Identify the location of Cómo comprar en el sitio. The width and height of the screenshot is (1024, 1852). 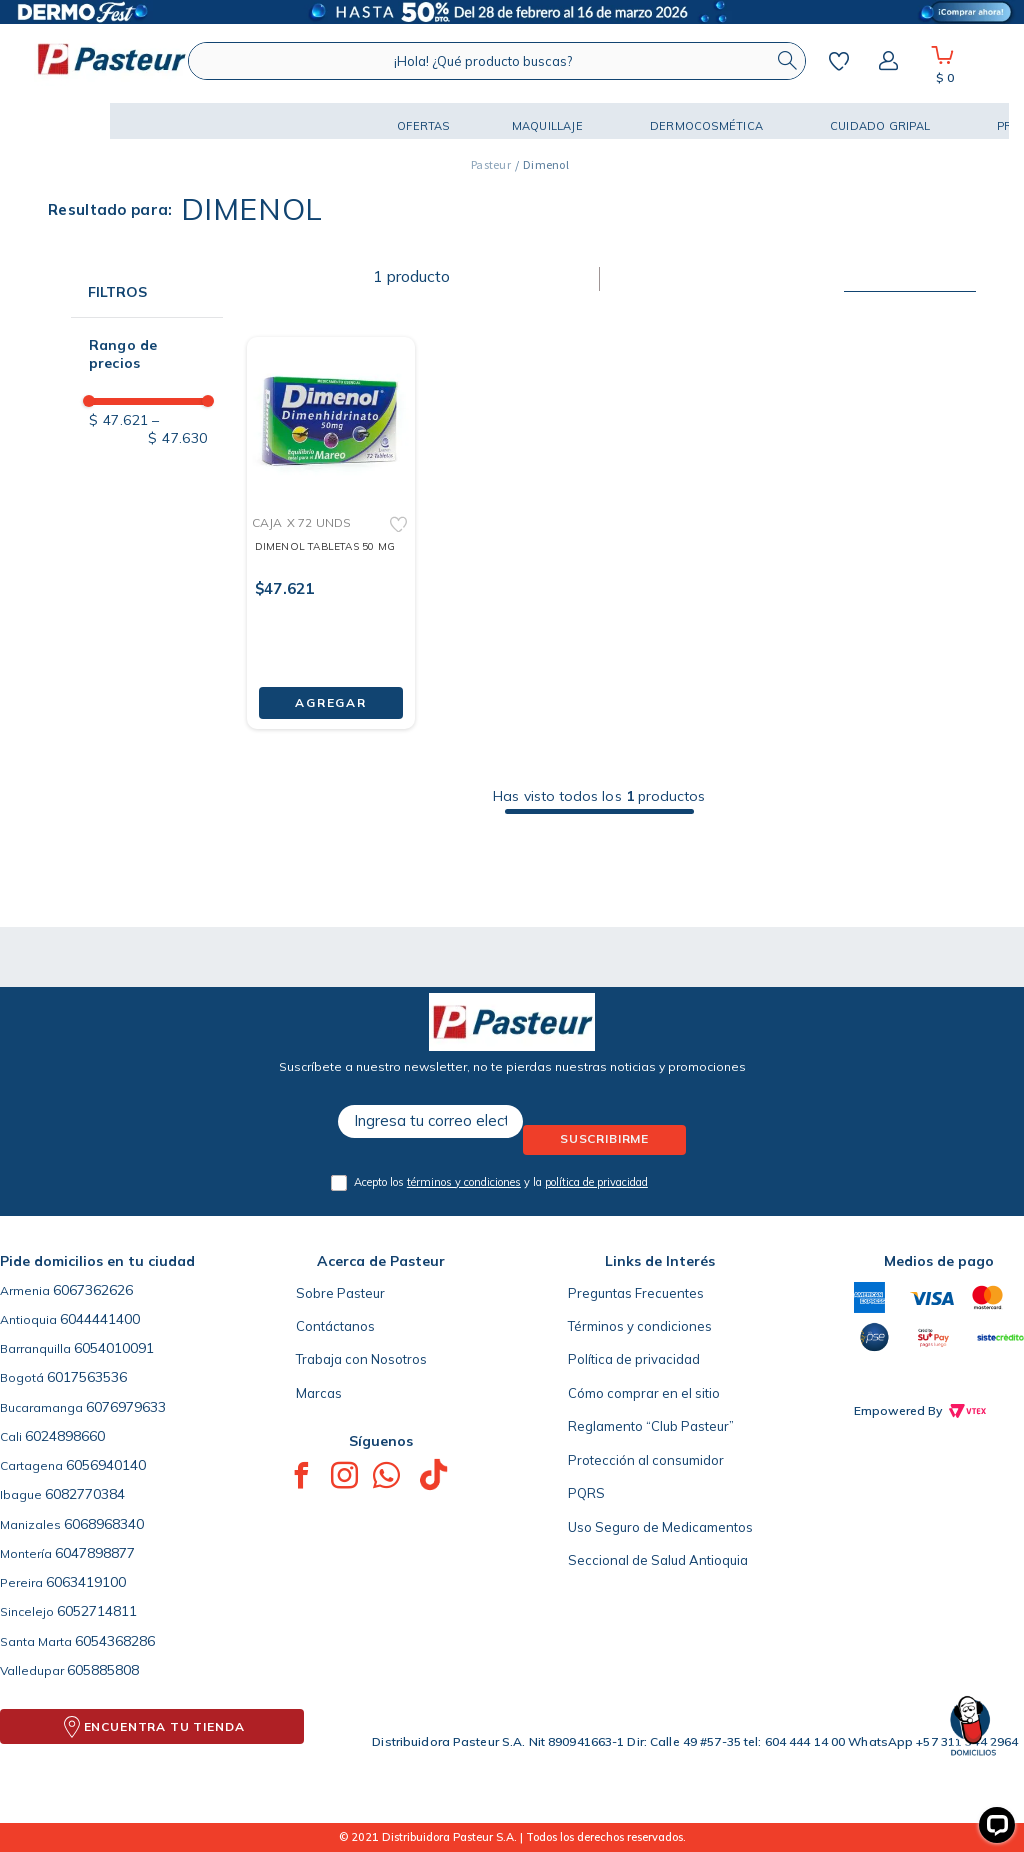
(644, 1393).